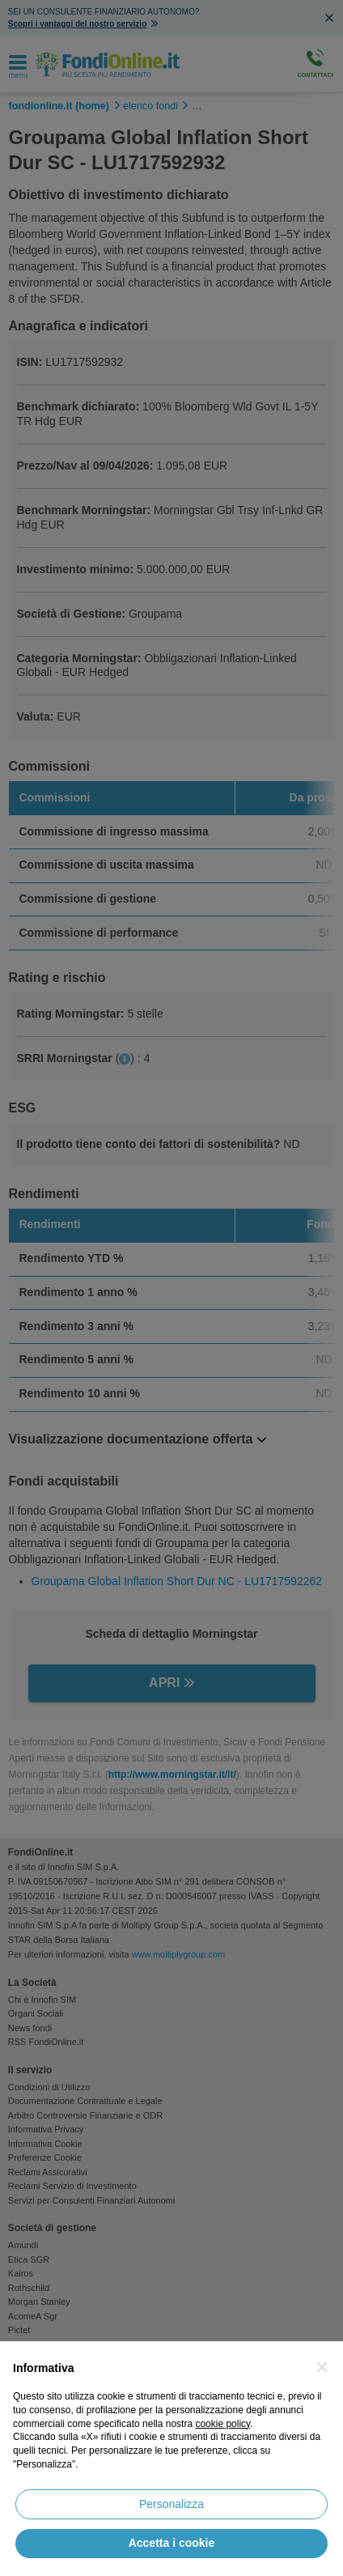 This screenshot has height=2576, width=343. Describe the element at coordinates (222, 2423) in the screenshot. I see `cookie policy [button]` at that location.